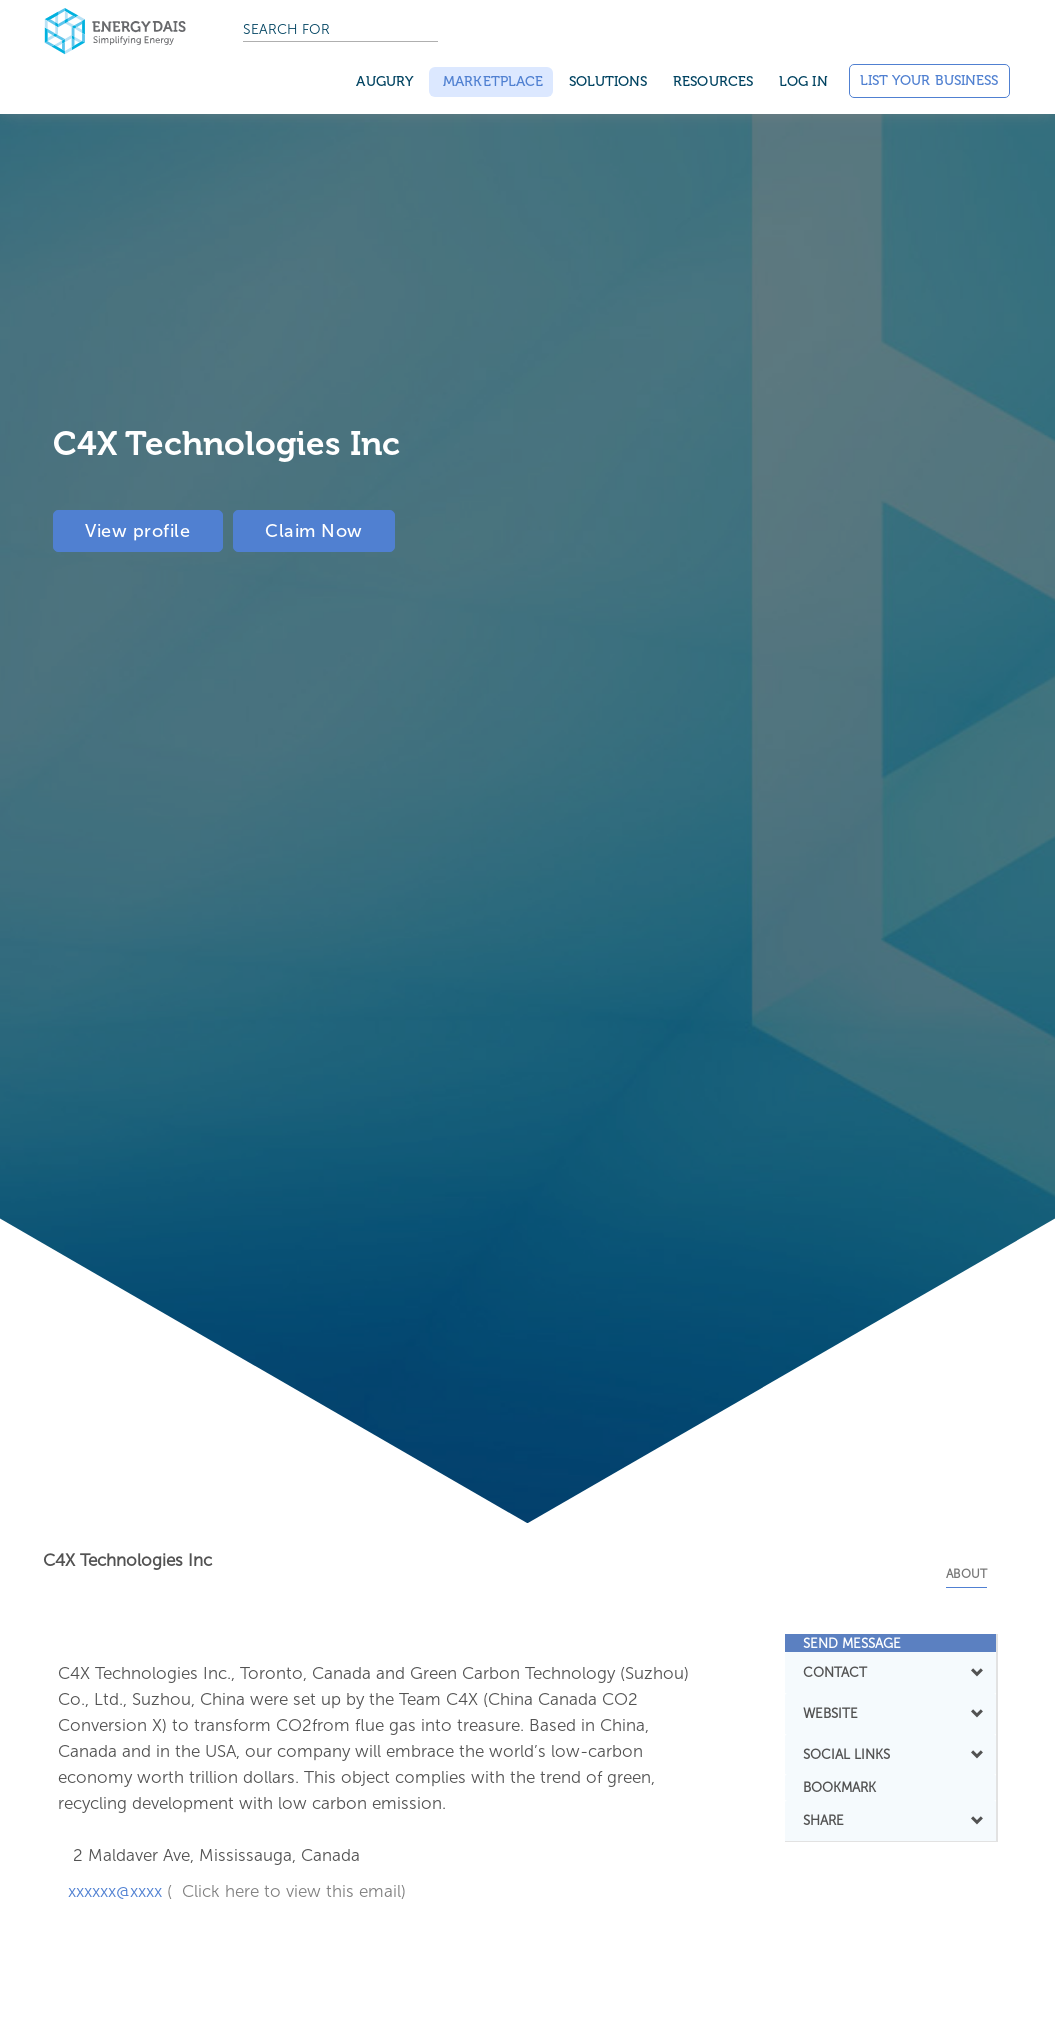 The width and height of the screenshot is (1055, 2031). I want to click on WEBSITE [button], so click(890, 1713).